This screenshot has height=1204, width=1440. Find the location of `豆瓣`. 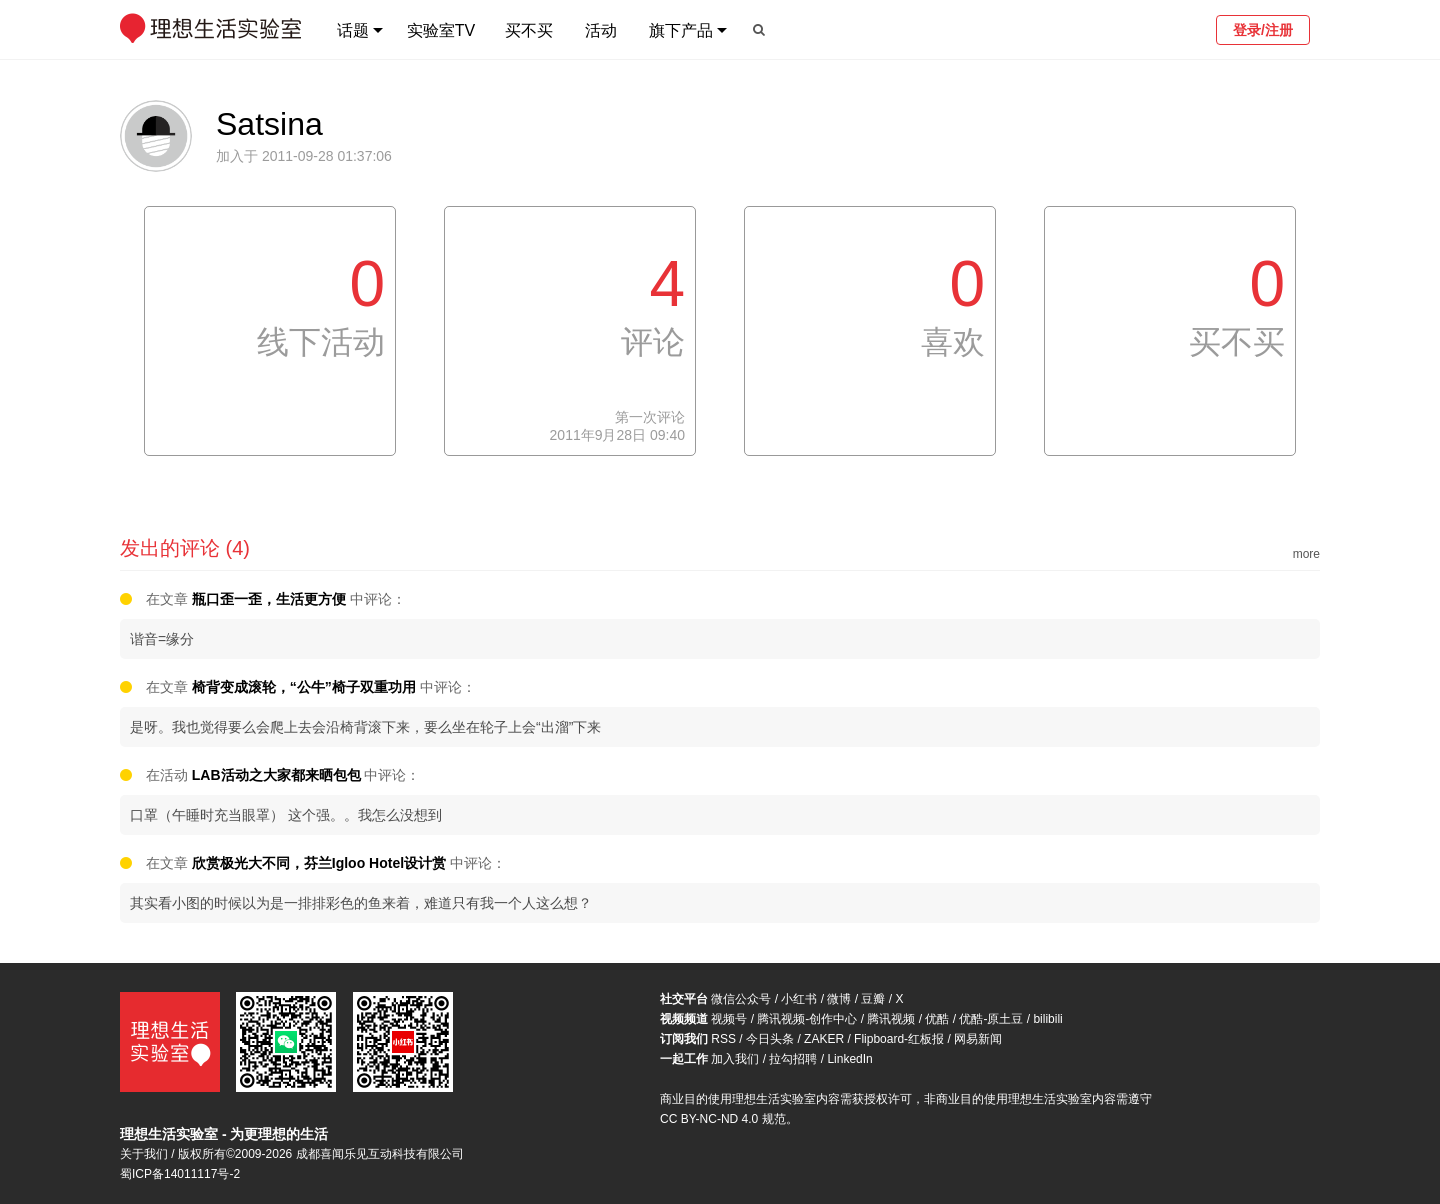

豆瓣 is located at coordinates (873, 999).